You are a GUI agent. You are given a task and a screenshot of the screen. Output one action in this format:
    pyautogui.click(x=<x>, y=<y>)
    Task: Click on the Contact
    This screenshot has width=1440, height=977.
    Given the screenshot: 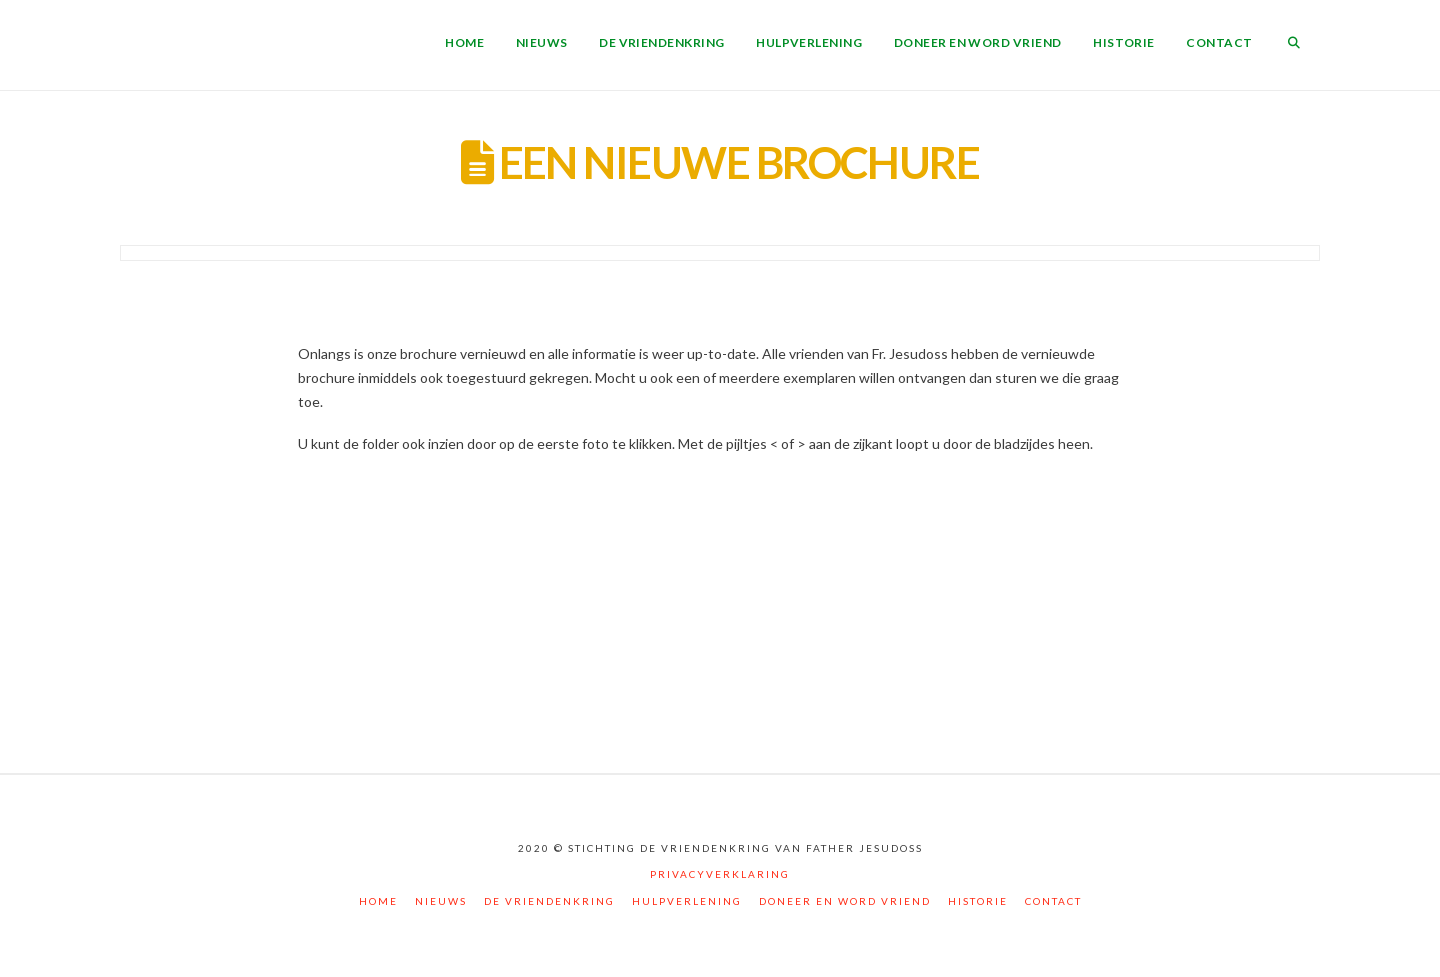 What is the action you would take?
    pyautogui.click(x=1053, y=901)
    